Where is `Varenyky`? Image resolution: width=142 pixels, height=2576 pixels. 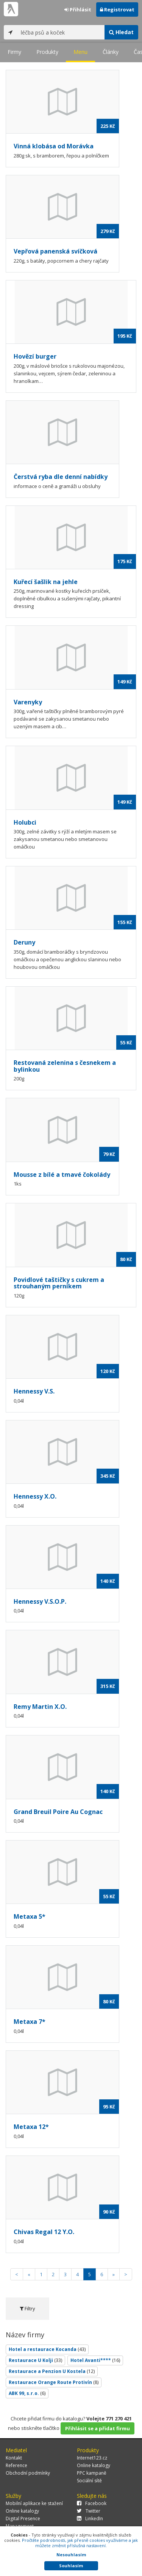
Varenyky is located at coordinates (28, 702).